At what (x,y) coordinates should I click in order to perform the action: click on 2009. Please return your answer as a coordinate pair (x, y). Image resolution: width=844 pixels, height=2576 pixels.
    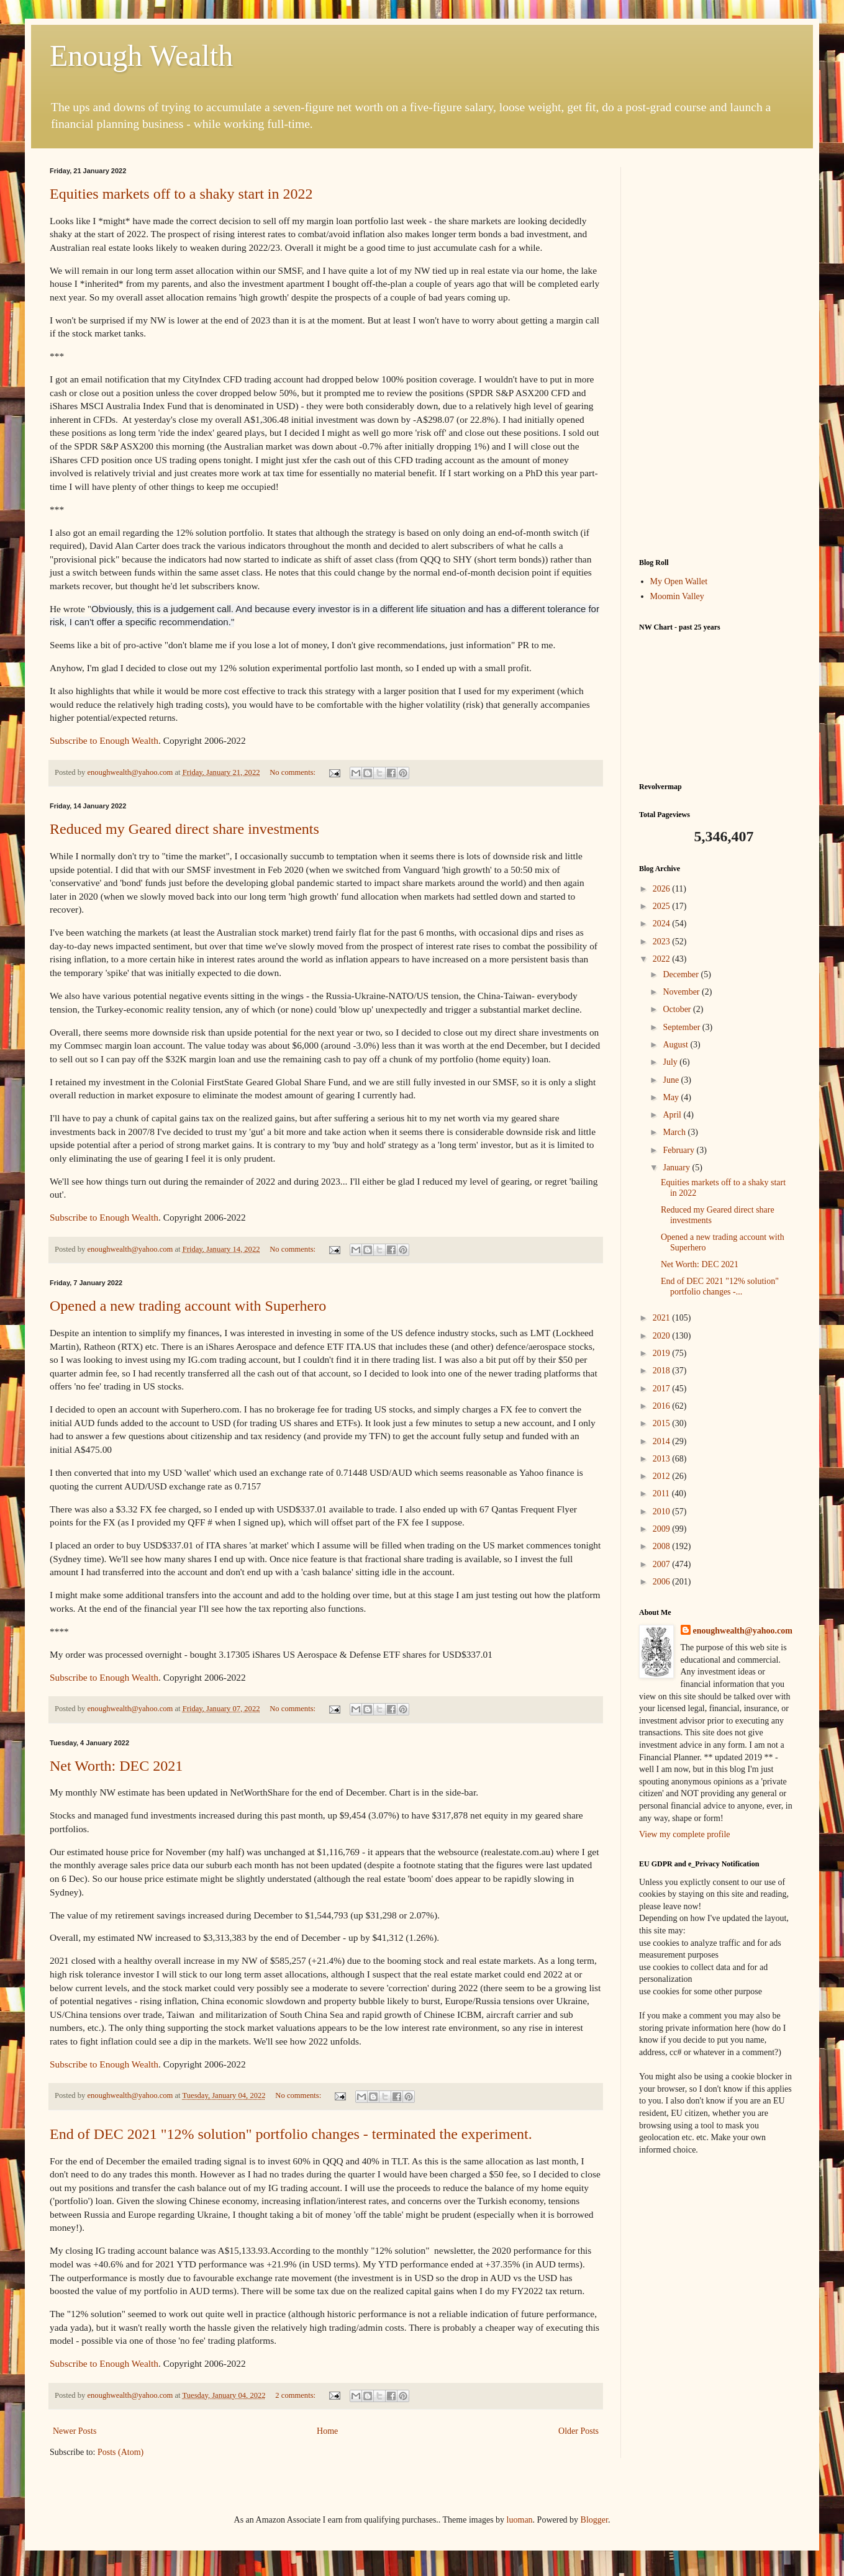
    Looking at the image, I should click on (663, 1529).